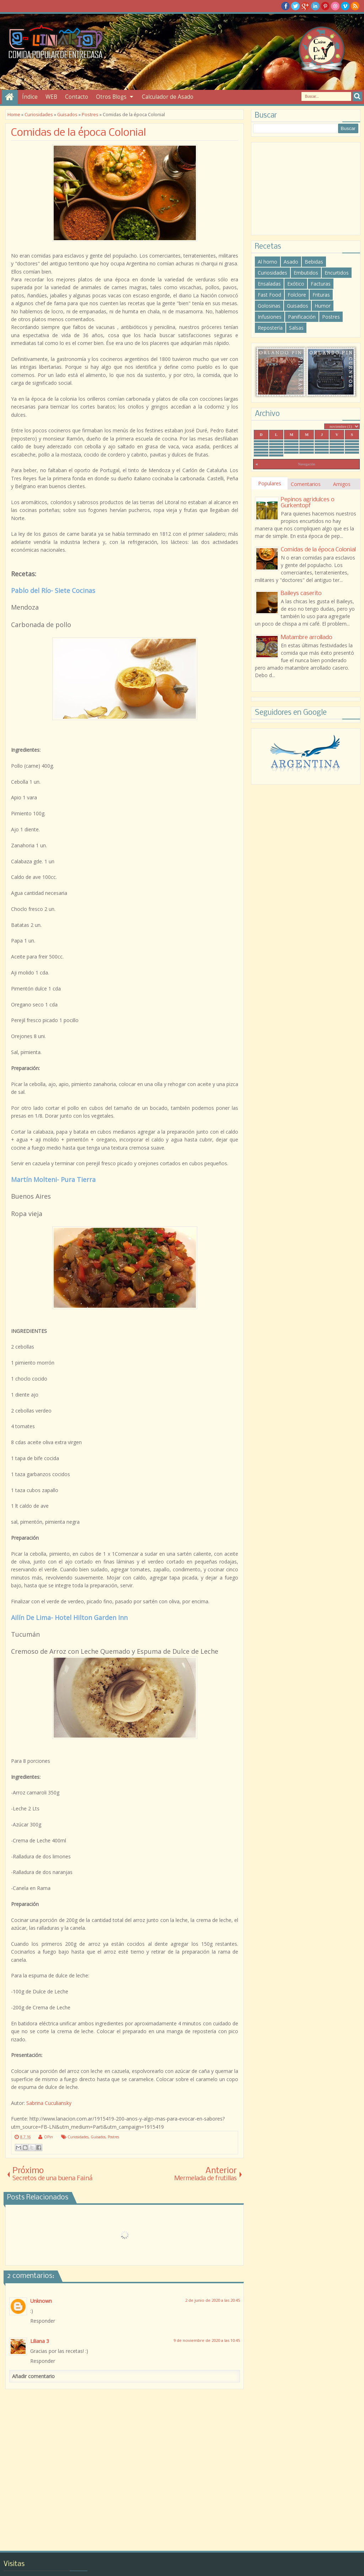 The width and height of the screenshot is (364, 2576). Describe the element at coordinates (325, 6) in the screenshot. I see `Pinterest` at that location.